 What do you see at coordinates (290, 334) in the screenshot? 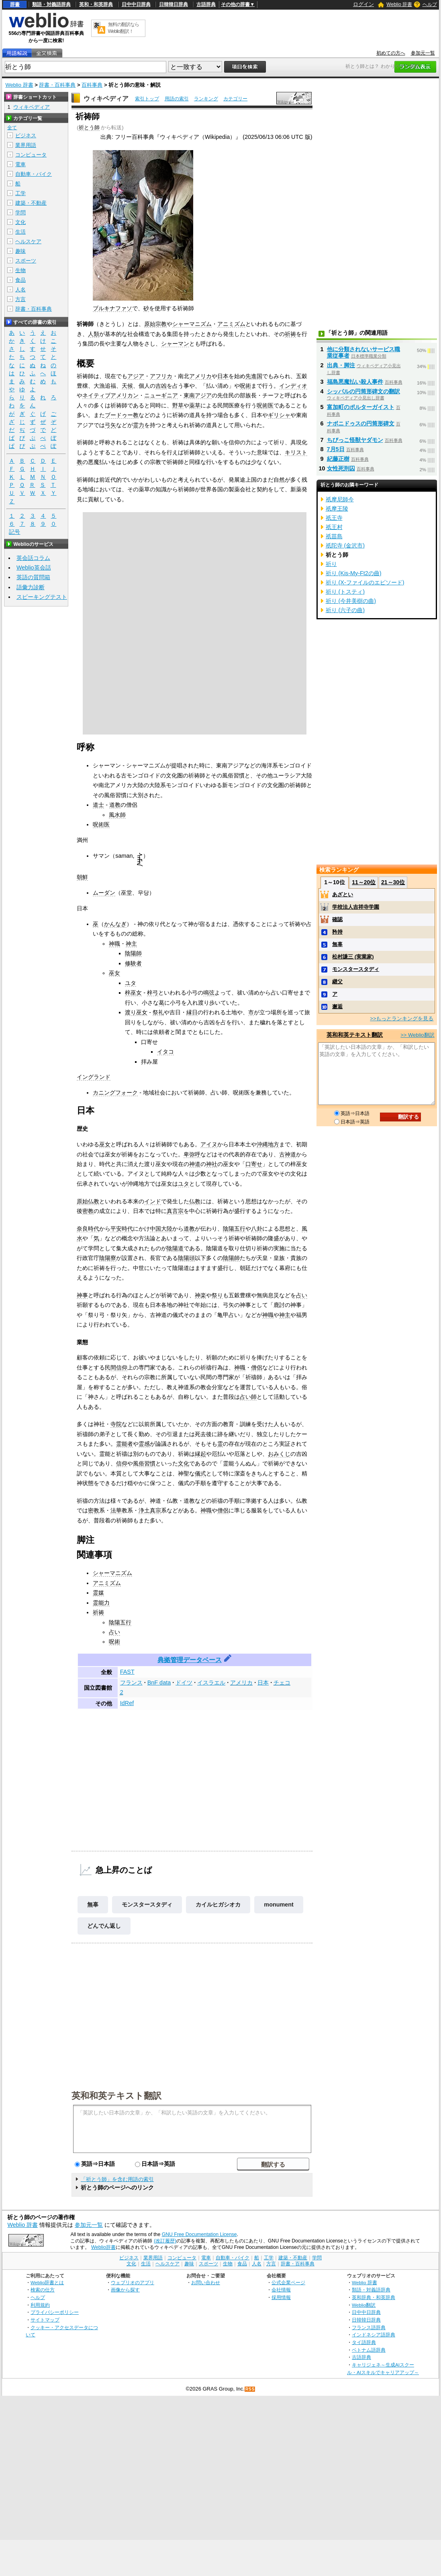
I see `祈祷` at bounding box center [290, 334].